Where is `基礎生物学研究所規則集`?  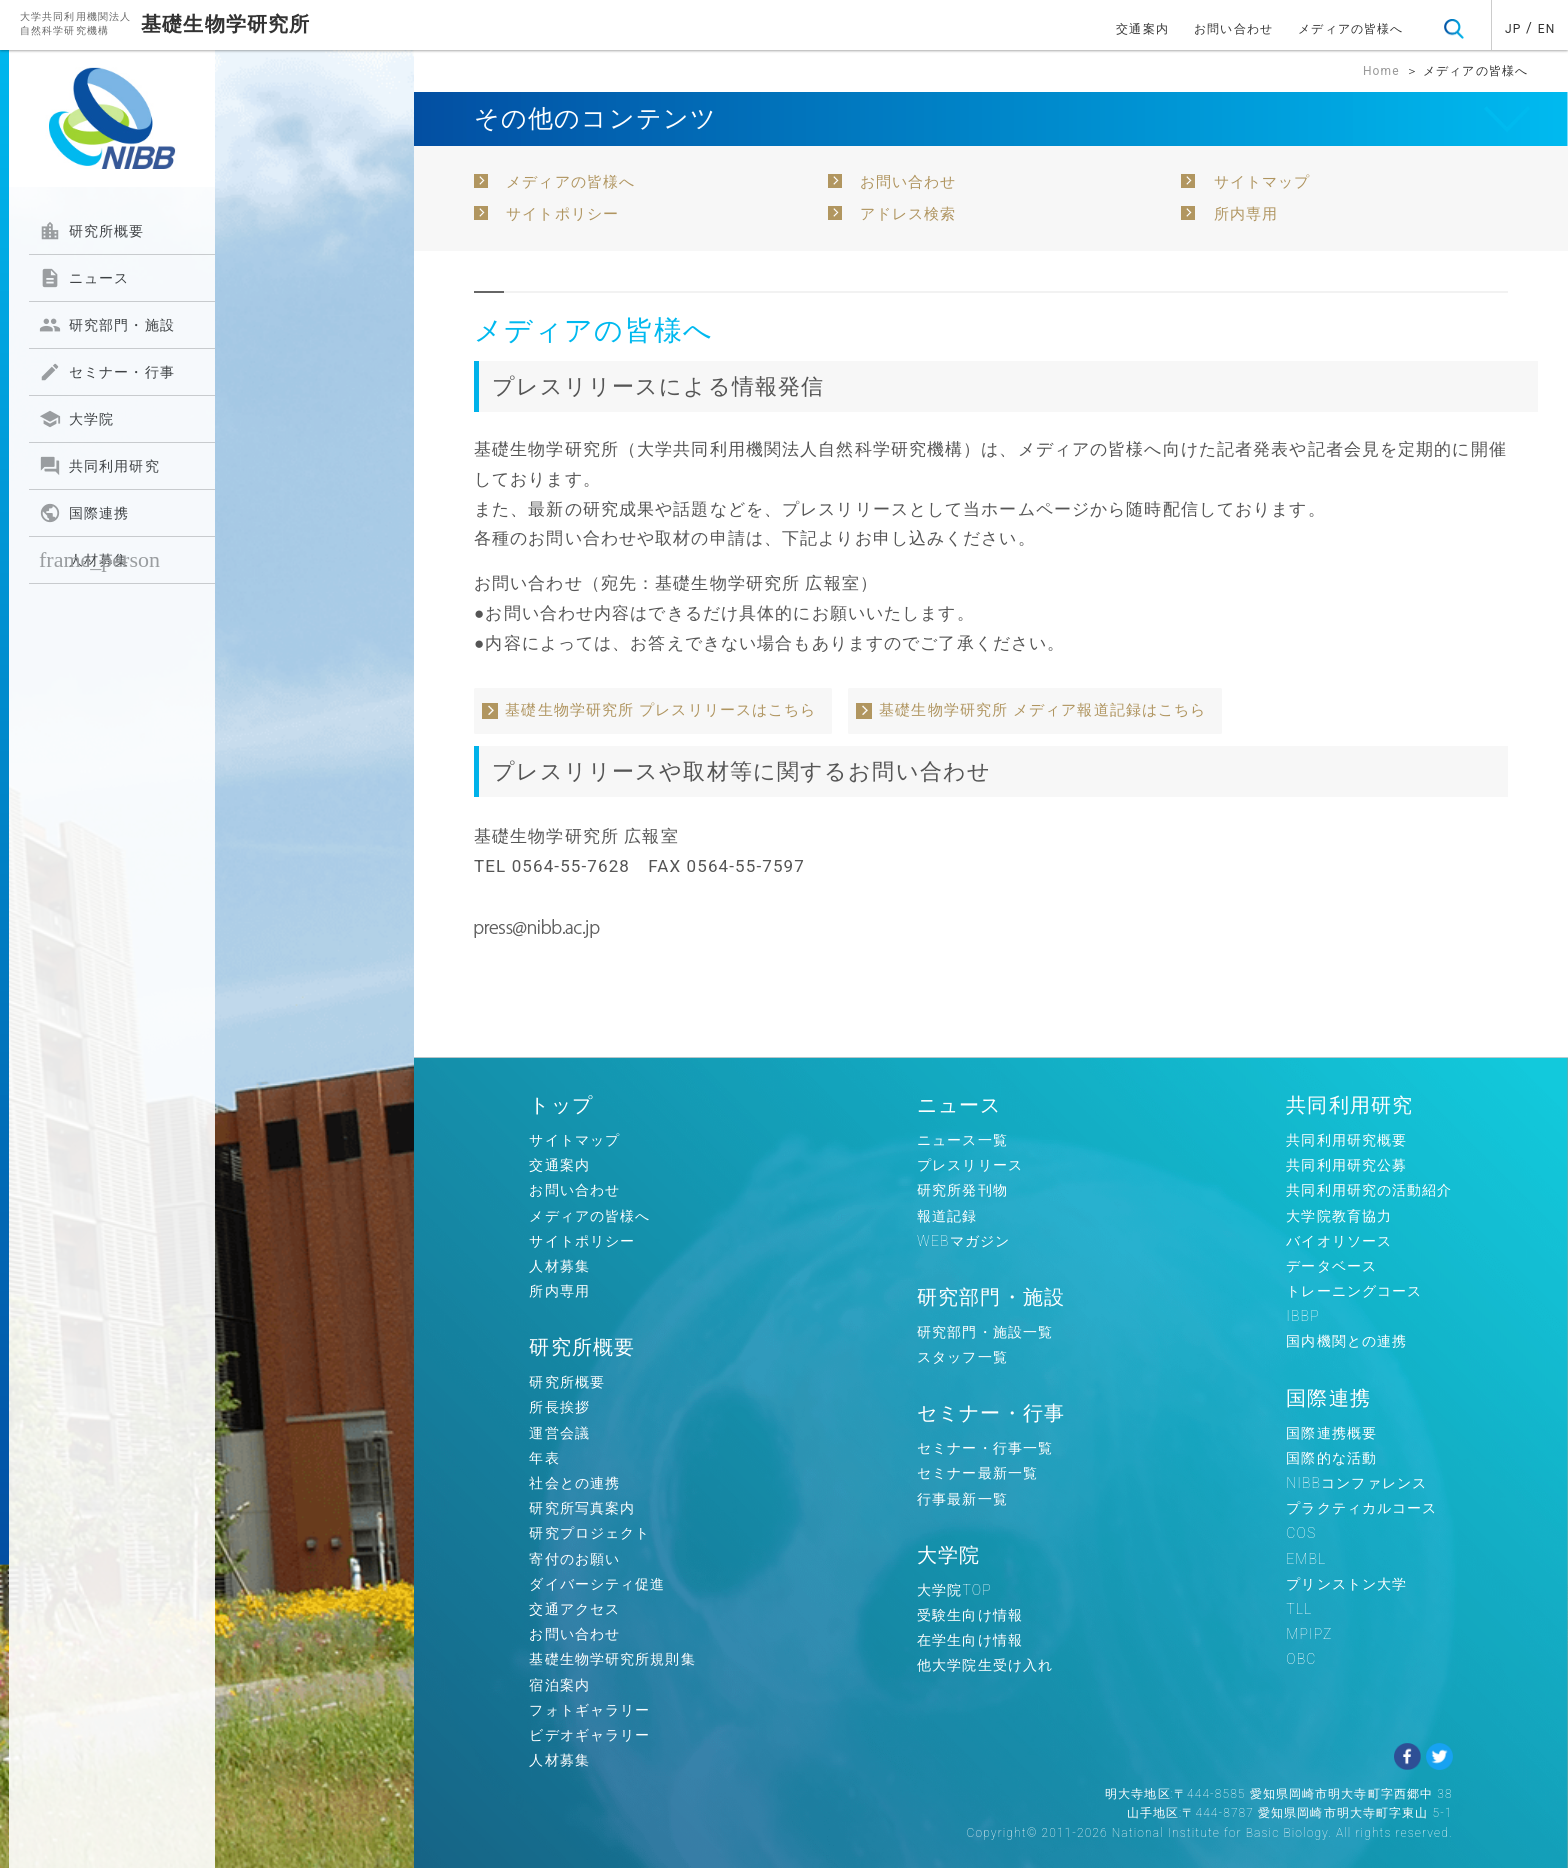
基礎生物学研究所規則集 is located at coordinates (612, 1659).